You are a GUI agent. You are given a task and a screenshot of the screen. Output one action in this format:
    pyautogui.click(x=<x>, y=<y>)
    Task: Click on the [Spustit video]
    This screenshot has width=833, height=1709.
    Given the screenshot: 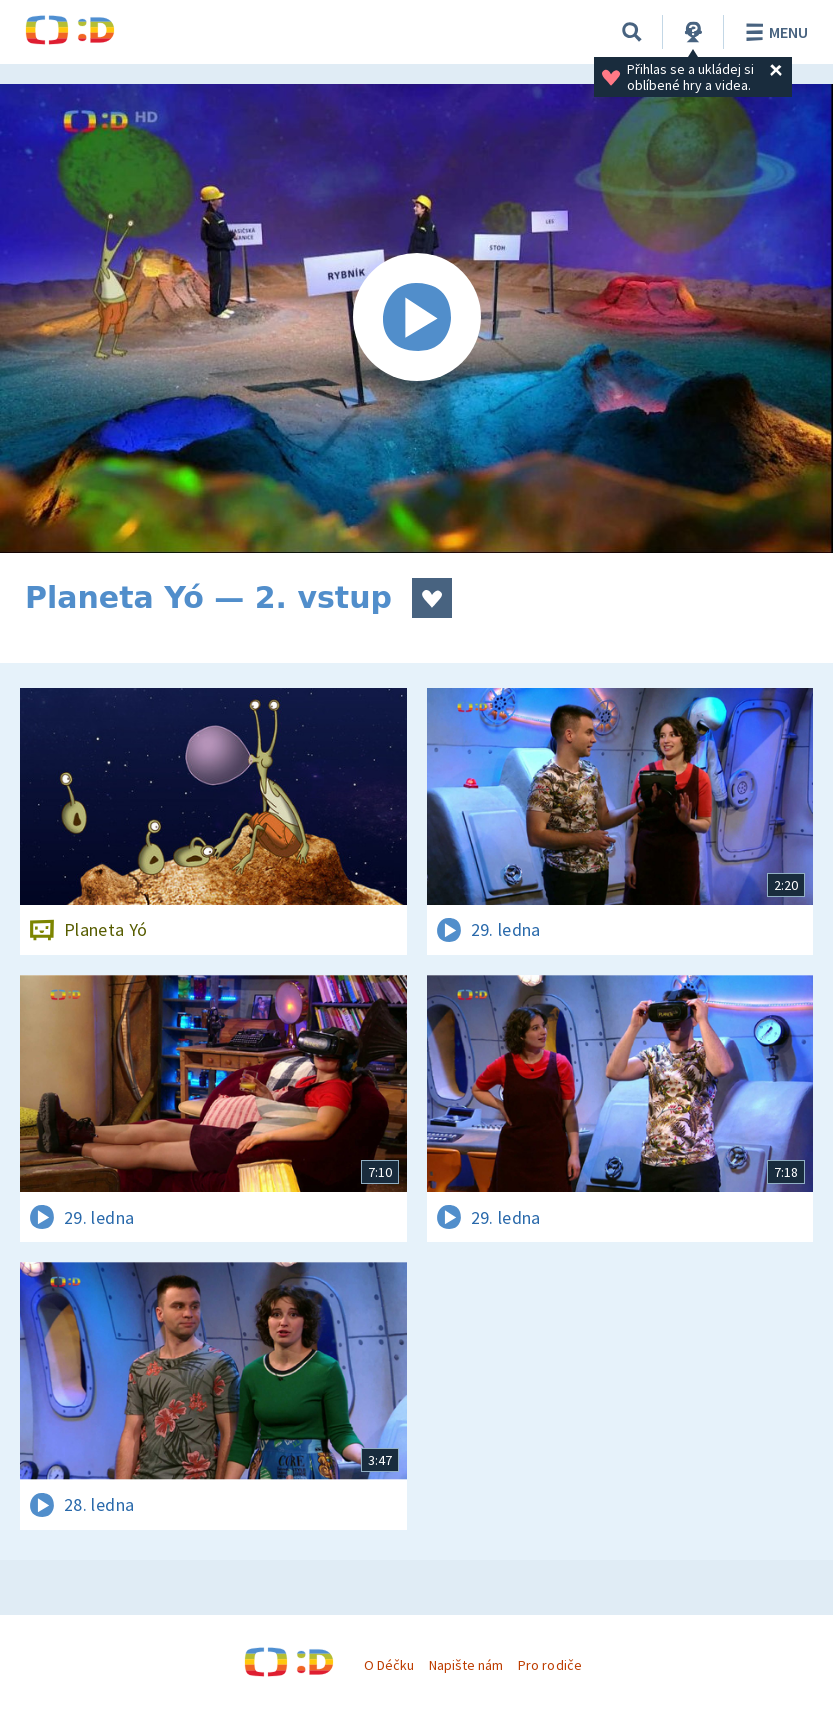 What is the action you would take?
    pyautogui.click(x=416, y=318)
    